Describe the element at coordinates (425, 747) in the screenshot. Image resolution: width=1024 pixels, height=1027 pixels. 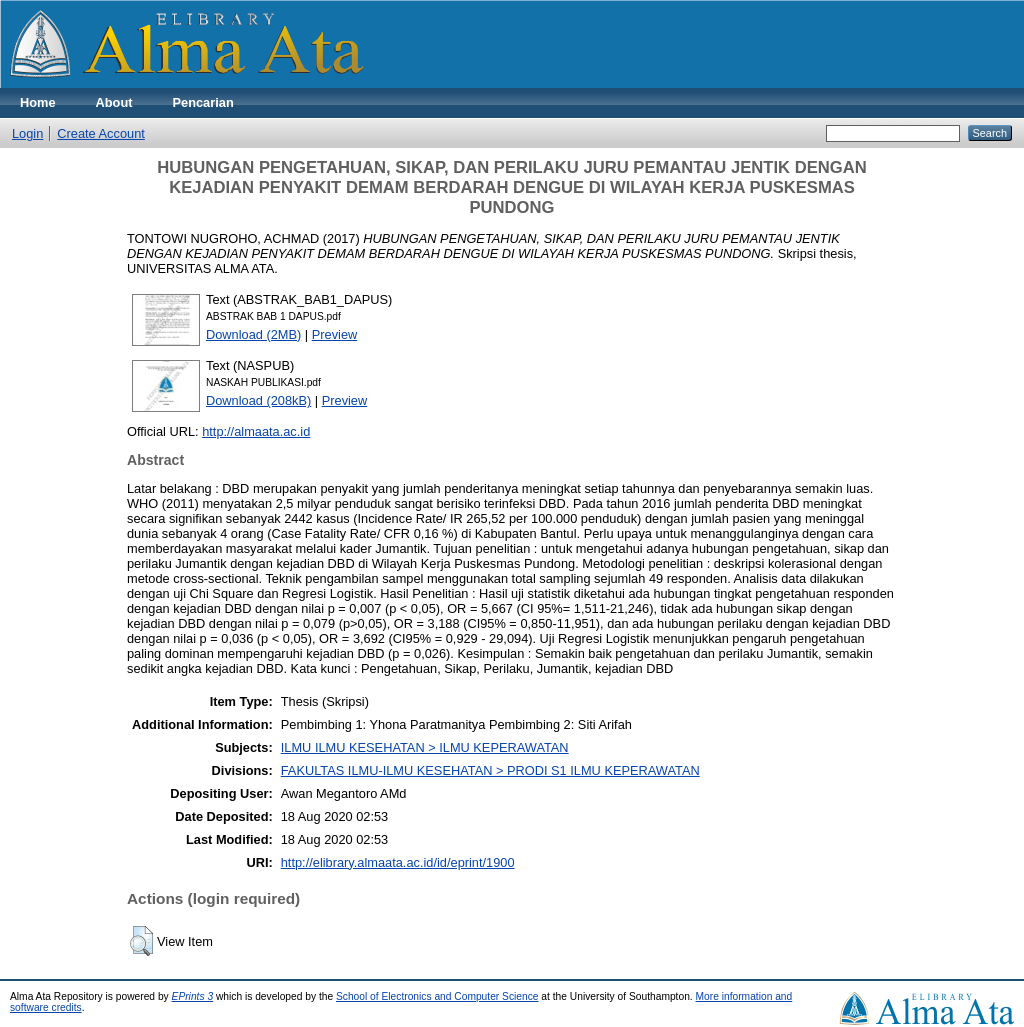
I see `ILMU ILMU KESEHATAN > ILMU KEPERAWATAN` at that location.